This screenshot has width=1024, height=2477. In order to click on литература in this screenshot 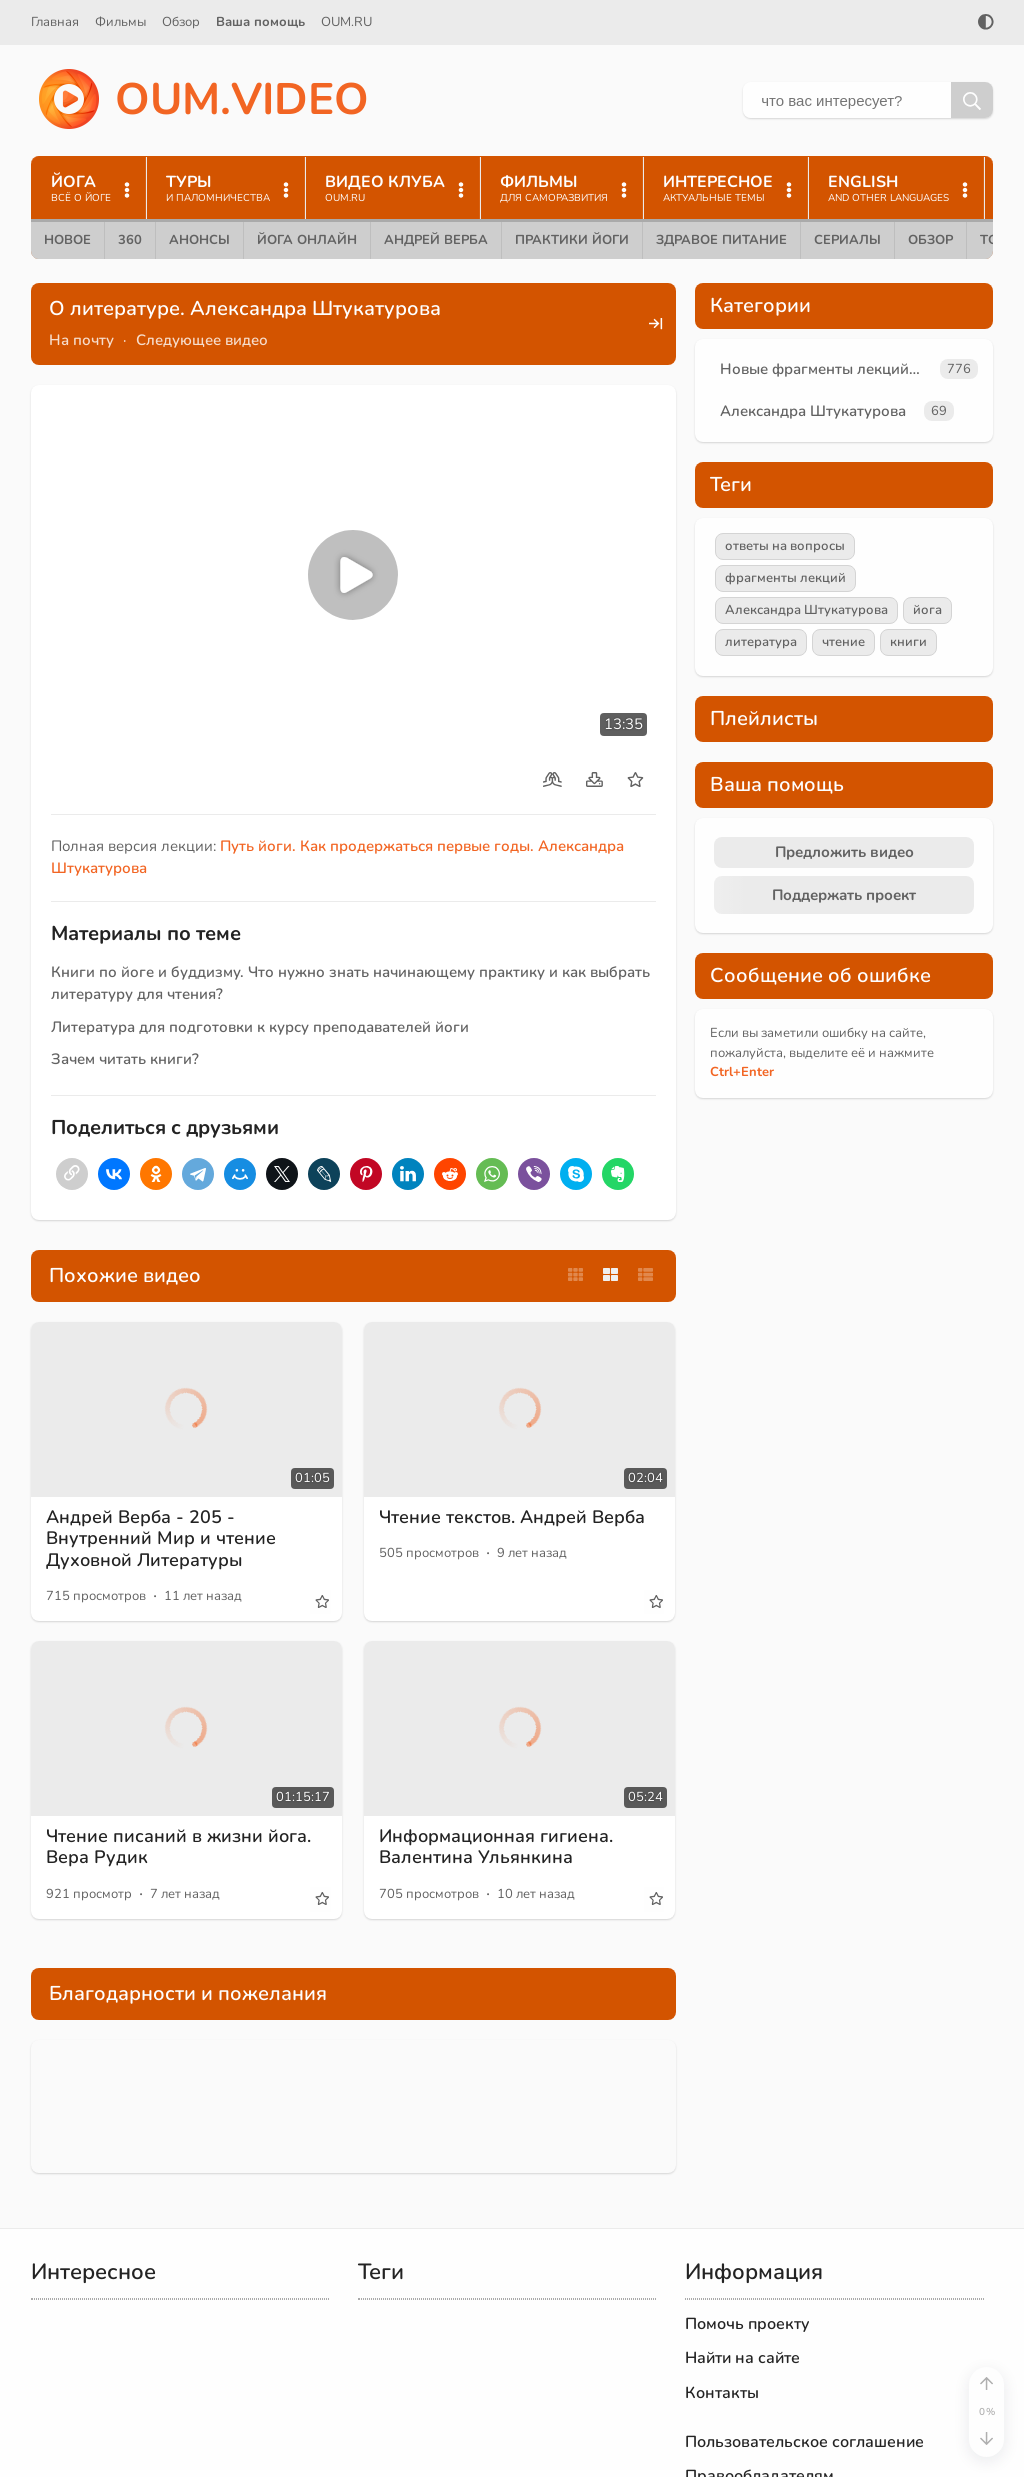, I will do `click(761, 642)`.